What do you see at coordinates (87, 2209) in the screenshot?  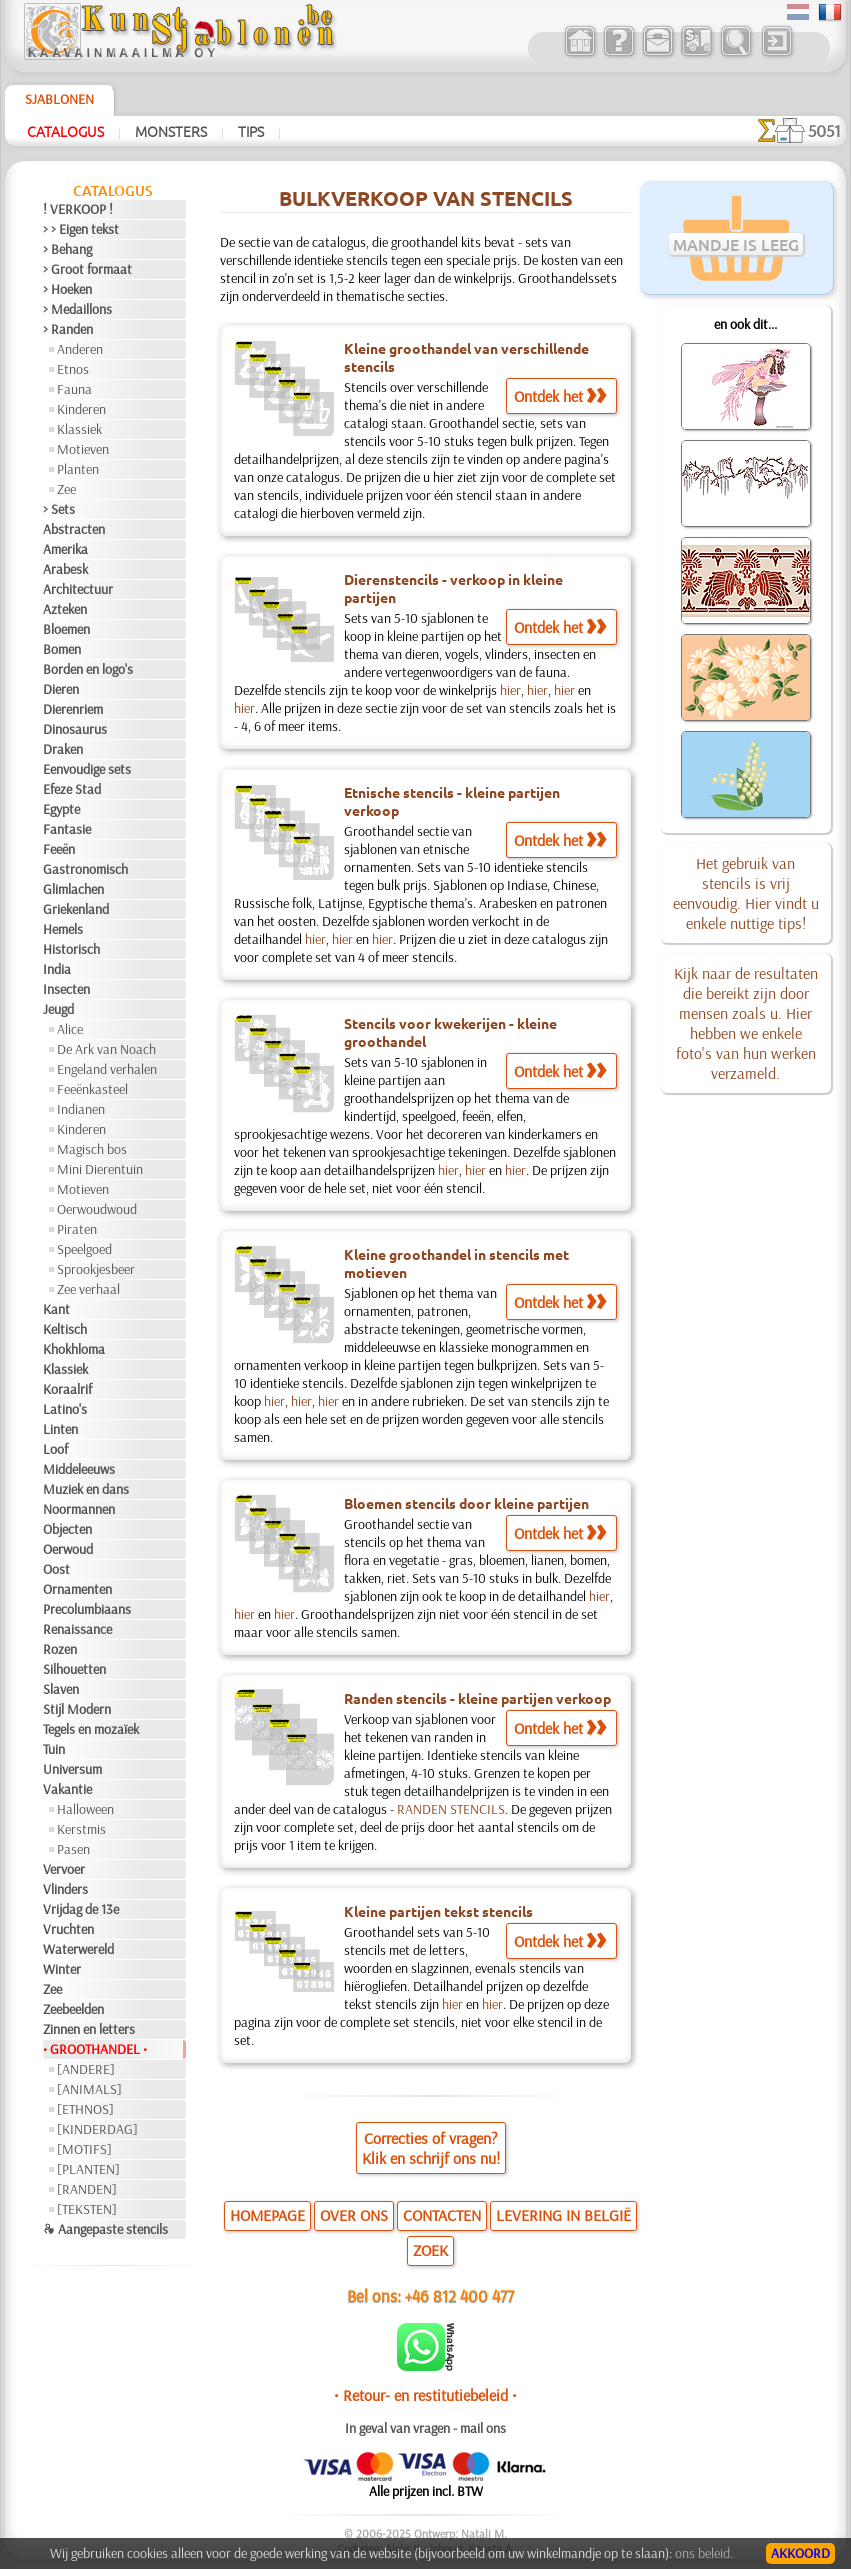 I see `[TEKSTEN]` at bounding box center [87, 2209].